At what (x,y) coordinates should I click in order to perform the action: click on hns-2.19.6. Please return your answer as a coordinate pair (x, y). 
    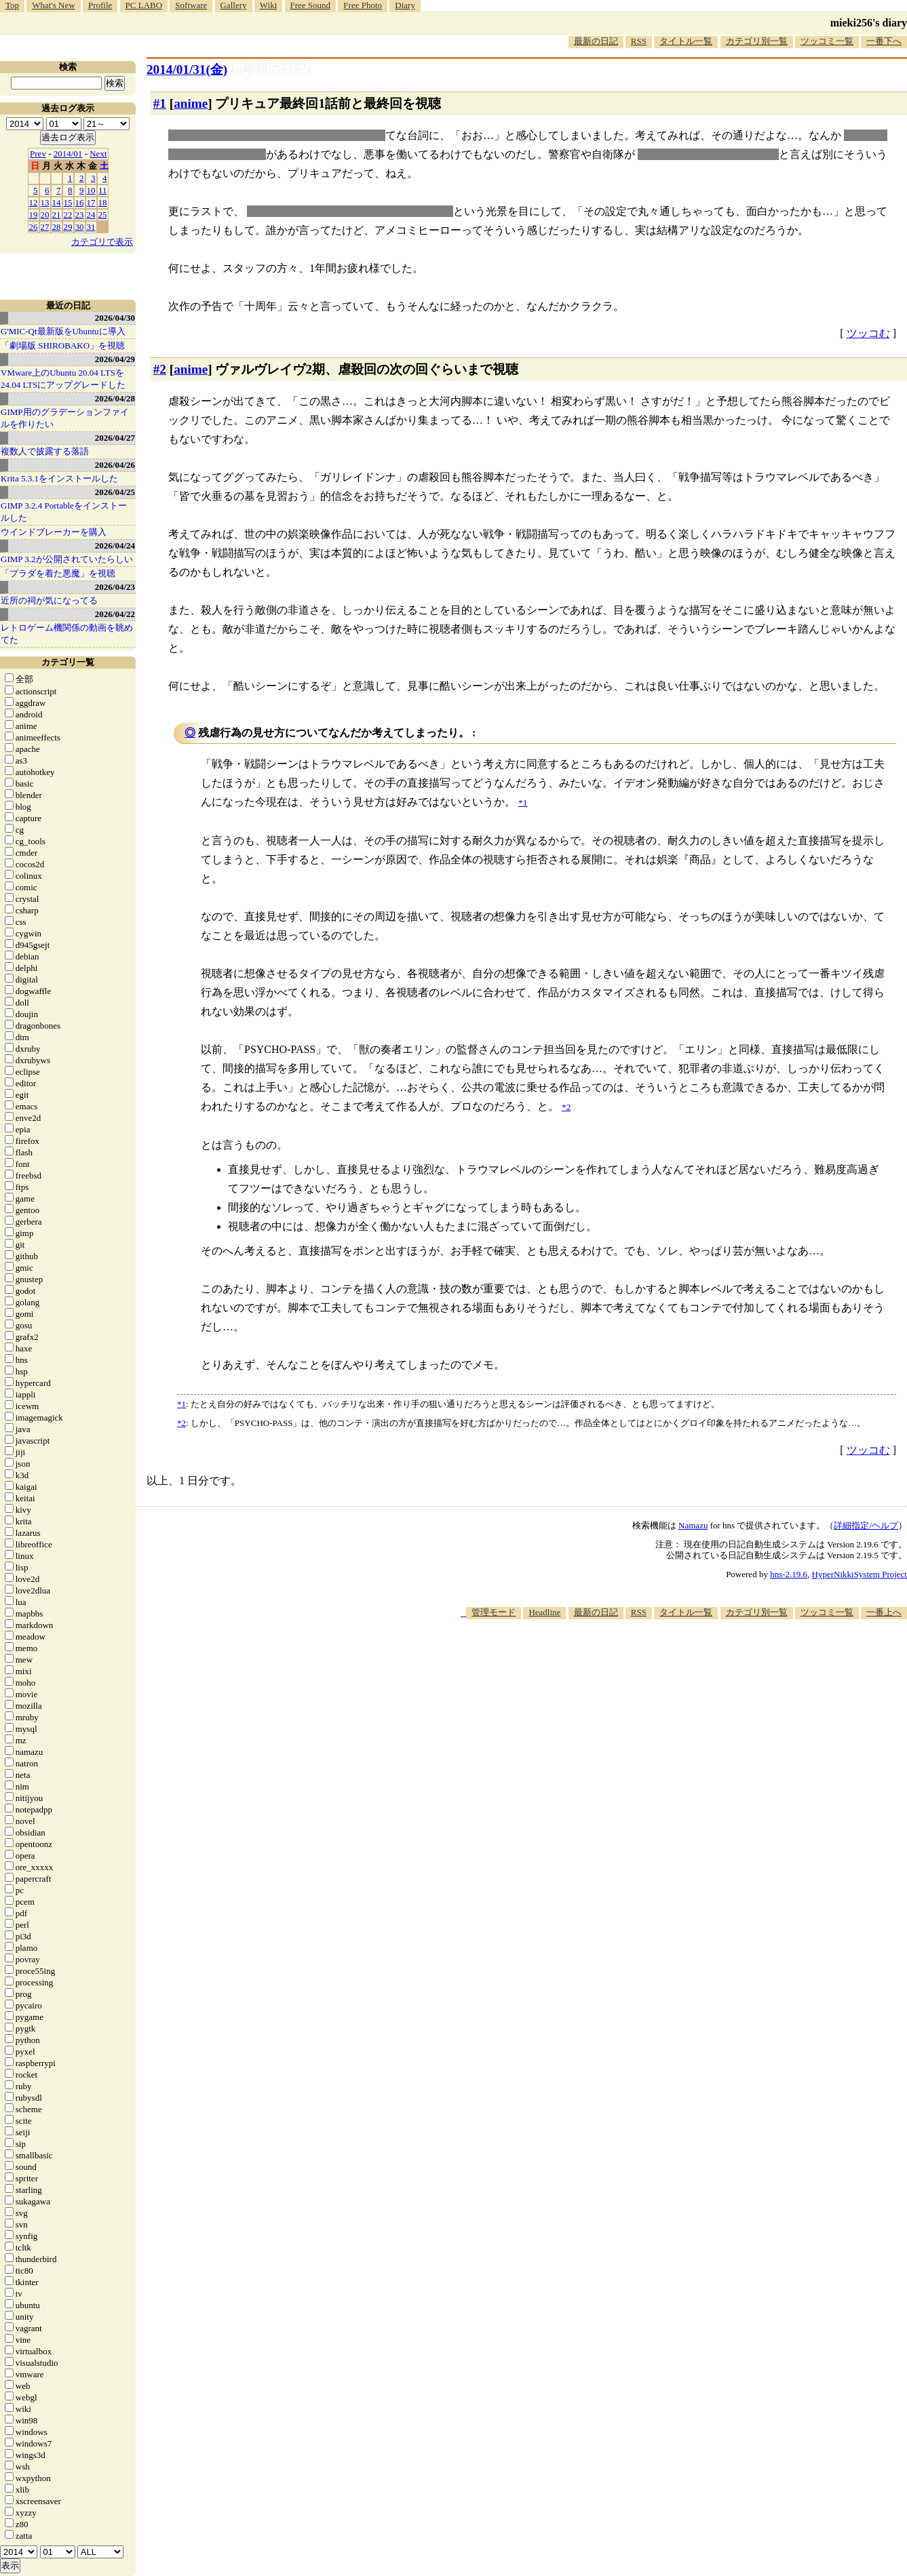
    Looking at the image, I should click on (788, 1574).